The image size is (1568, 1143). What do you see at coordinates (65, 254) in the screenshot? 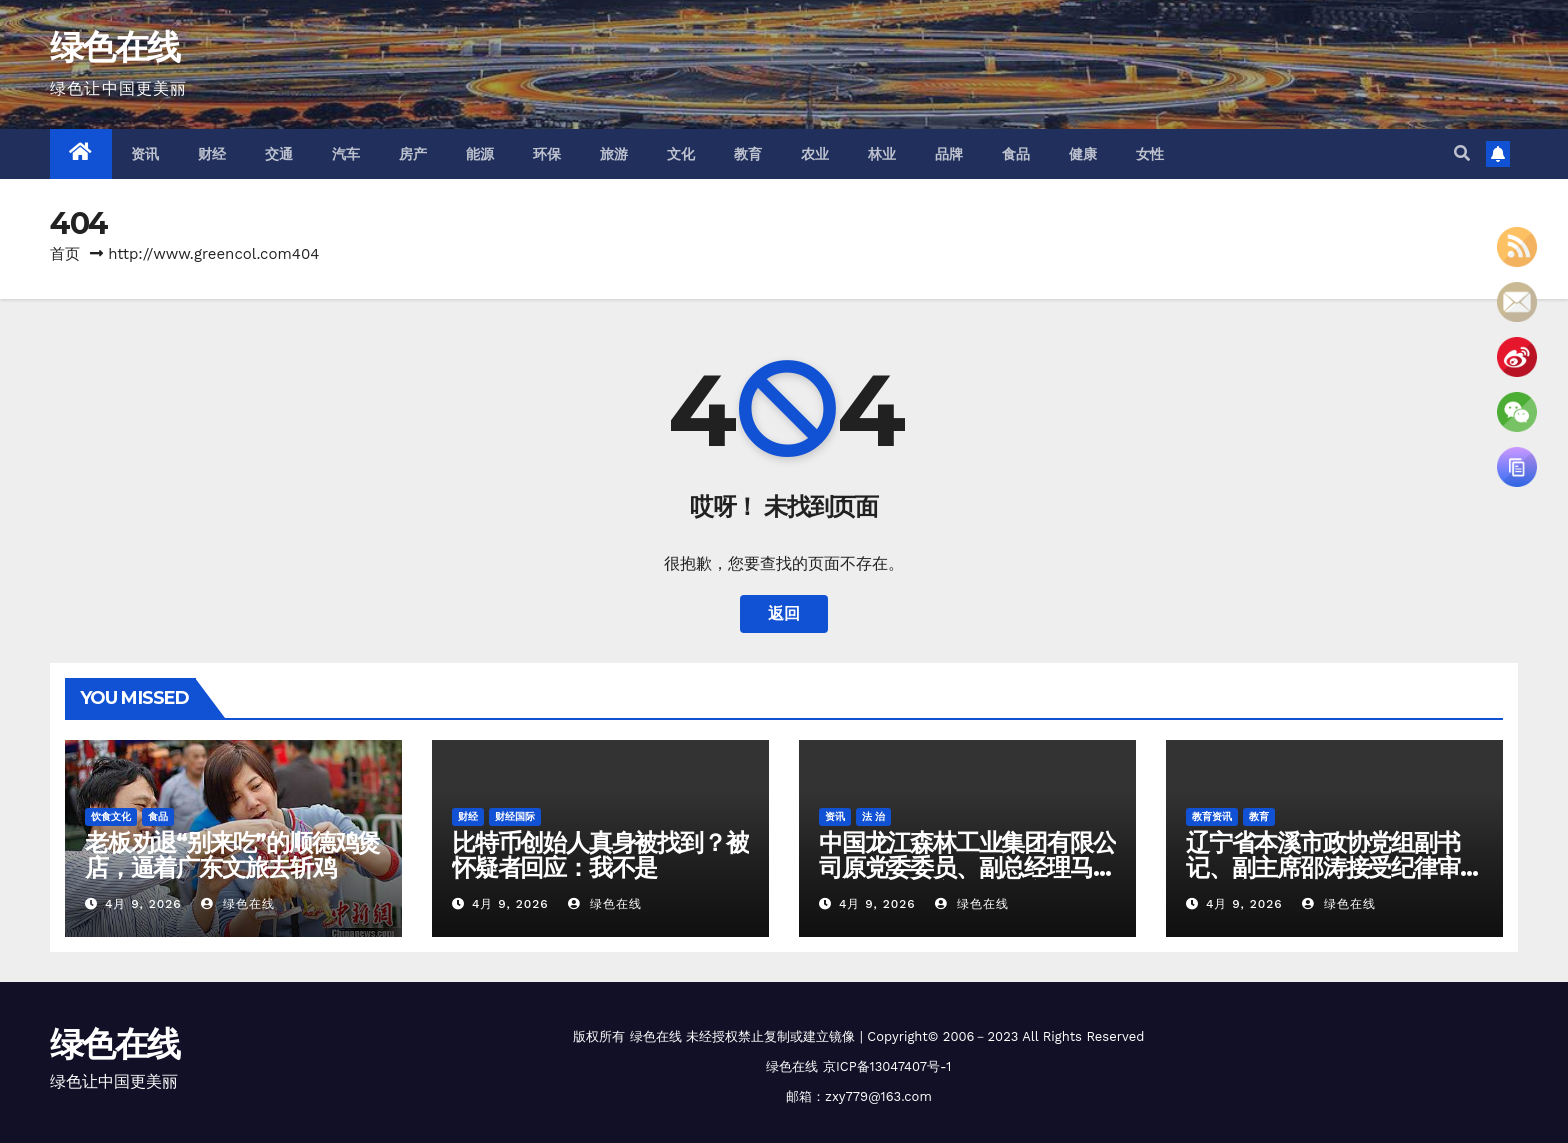
I see `首页` at bounding box center [65, 254].